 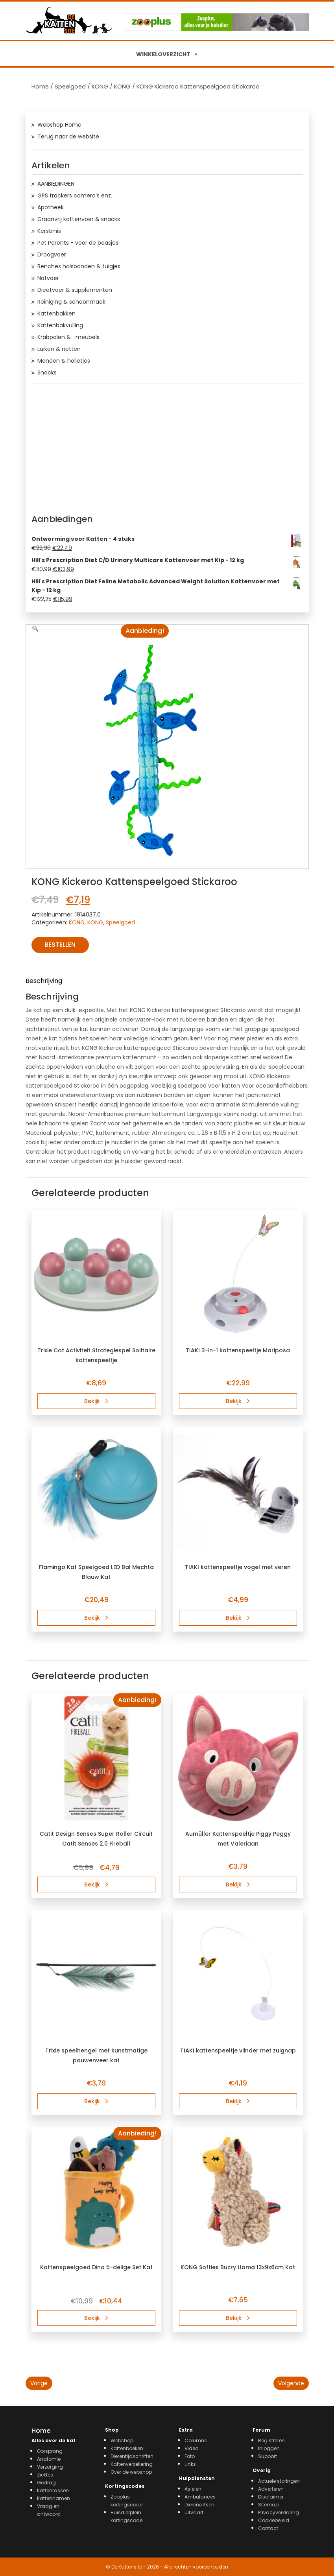 What do you see at coordinates (190, 2456) in the screenshot?
I see `Foto` at bounding box center [190, 2456].